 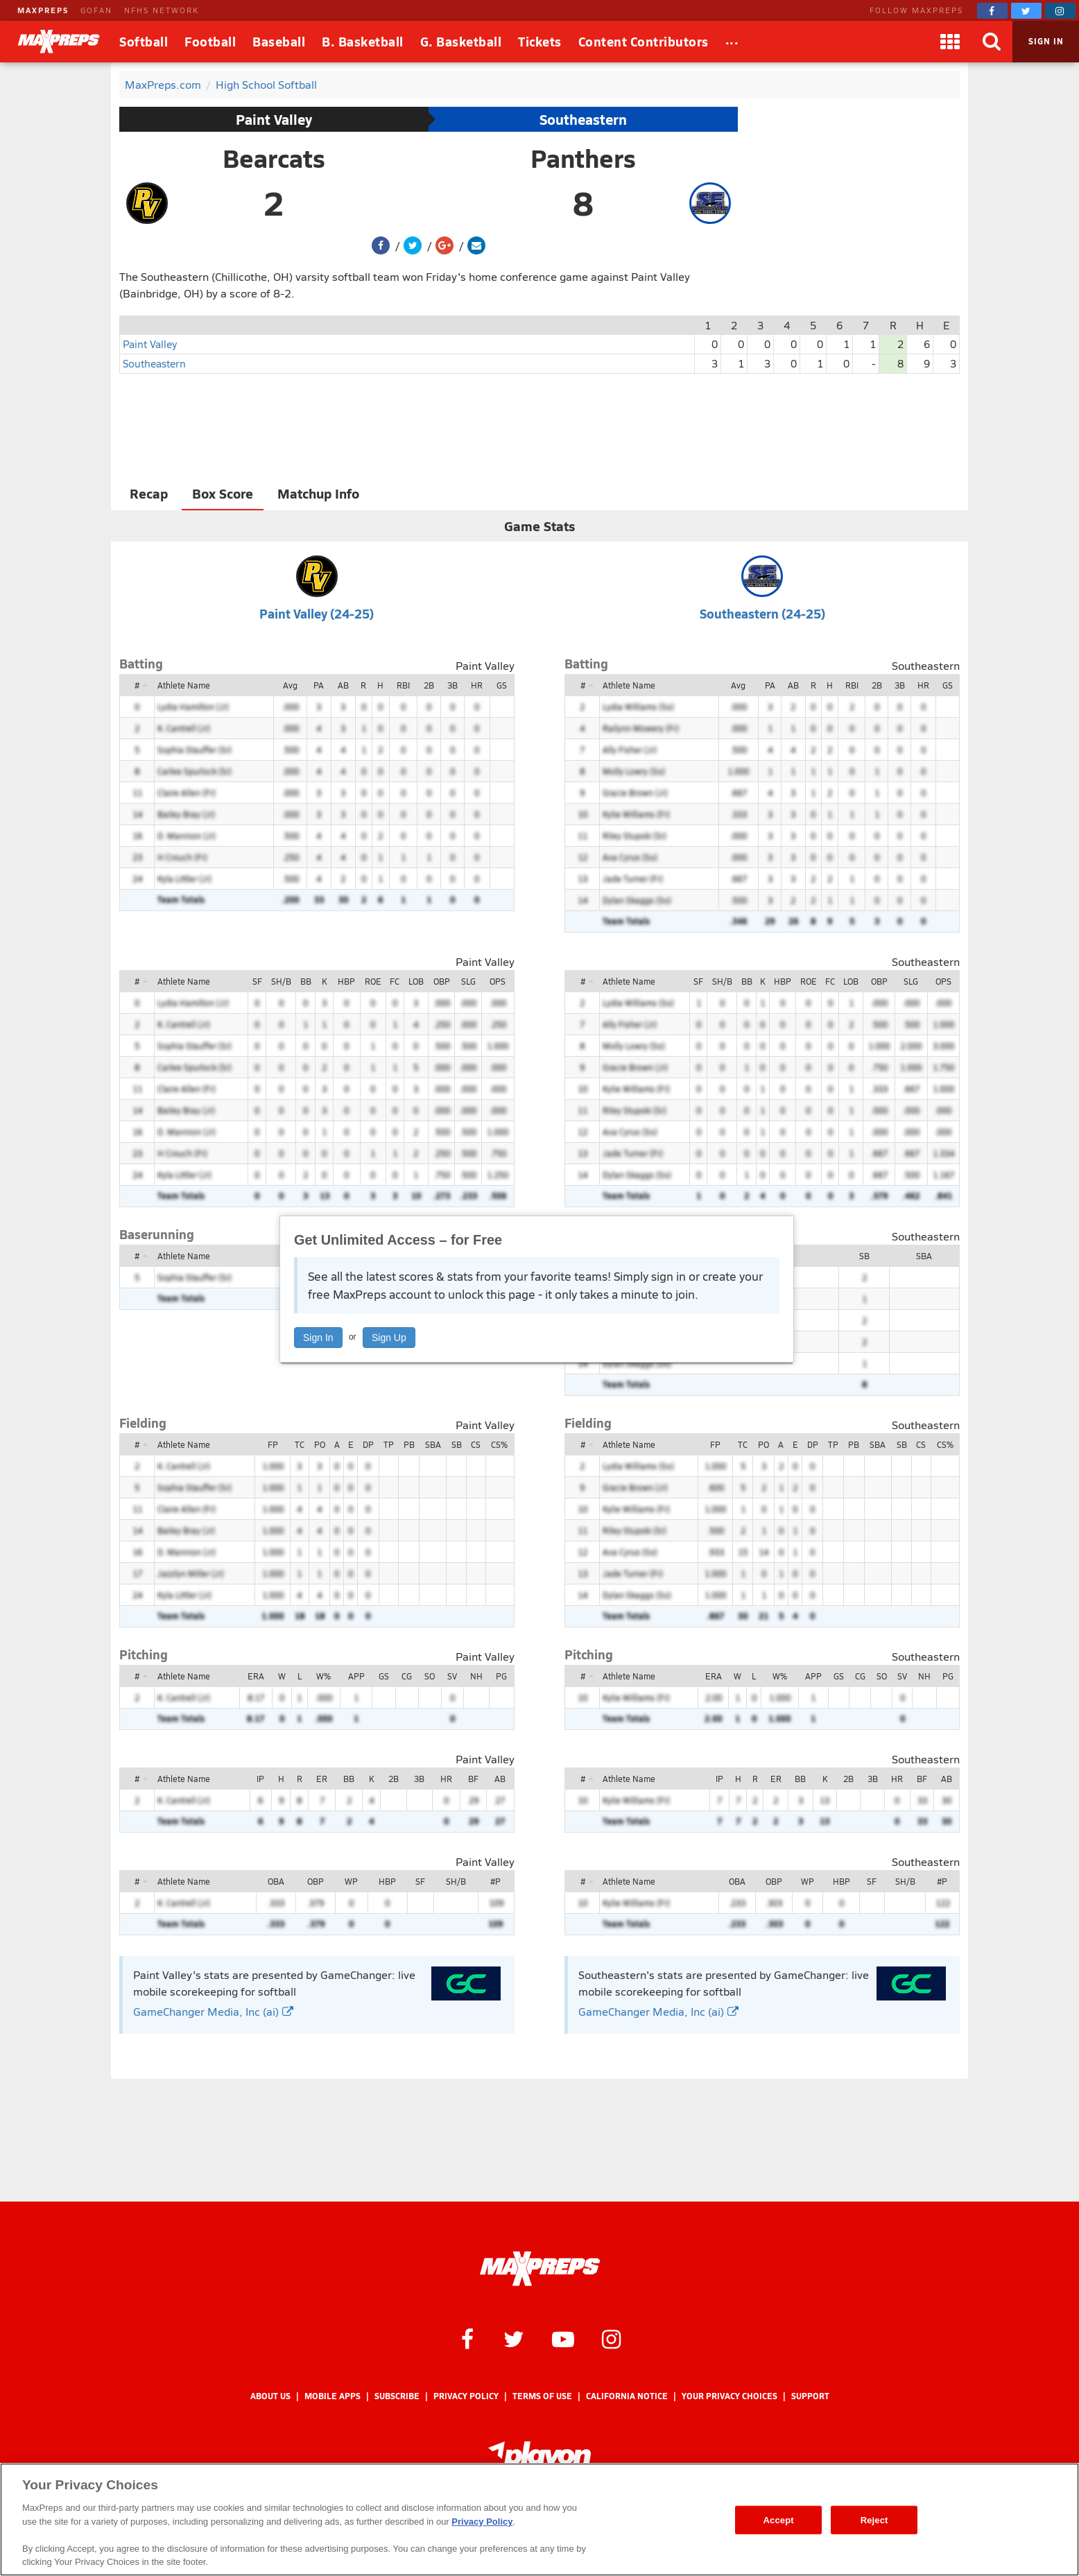 I want to click on SH/B, so click(x=281, y=981).